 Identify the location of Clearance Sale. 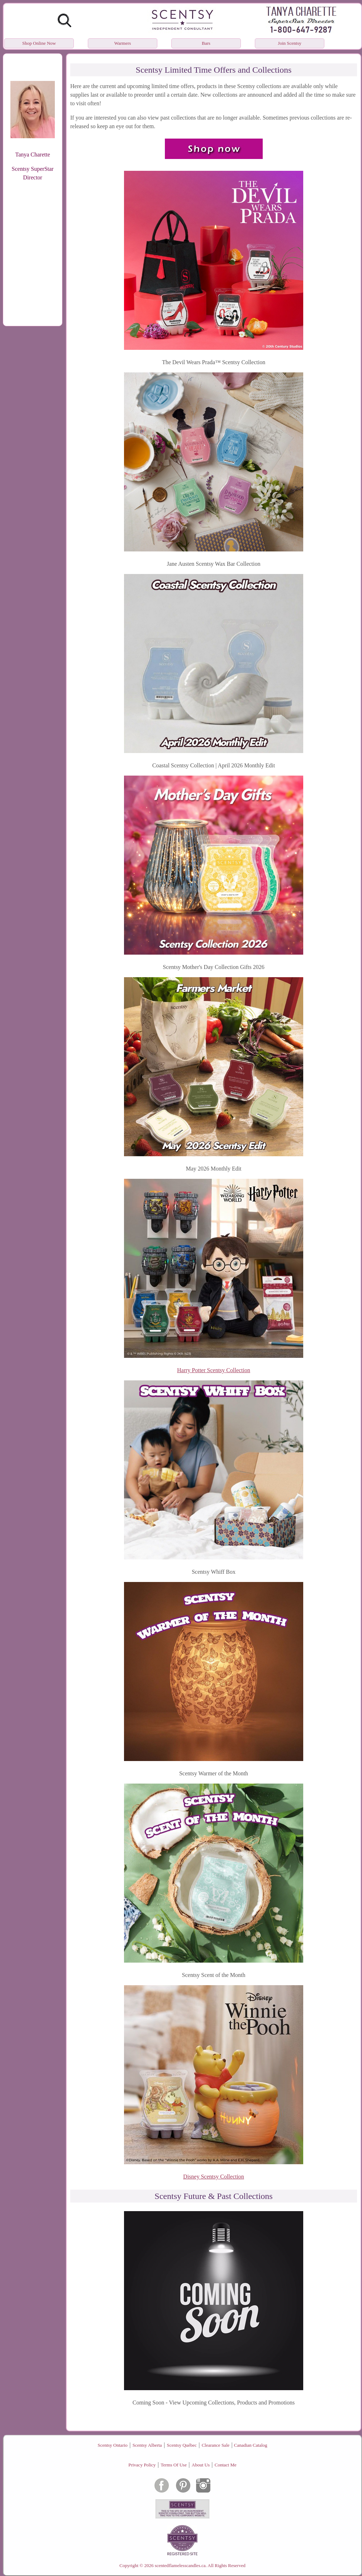
(216, 2445).